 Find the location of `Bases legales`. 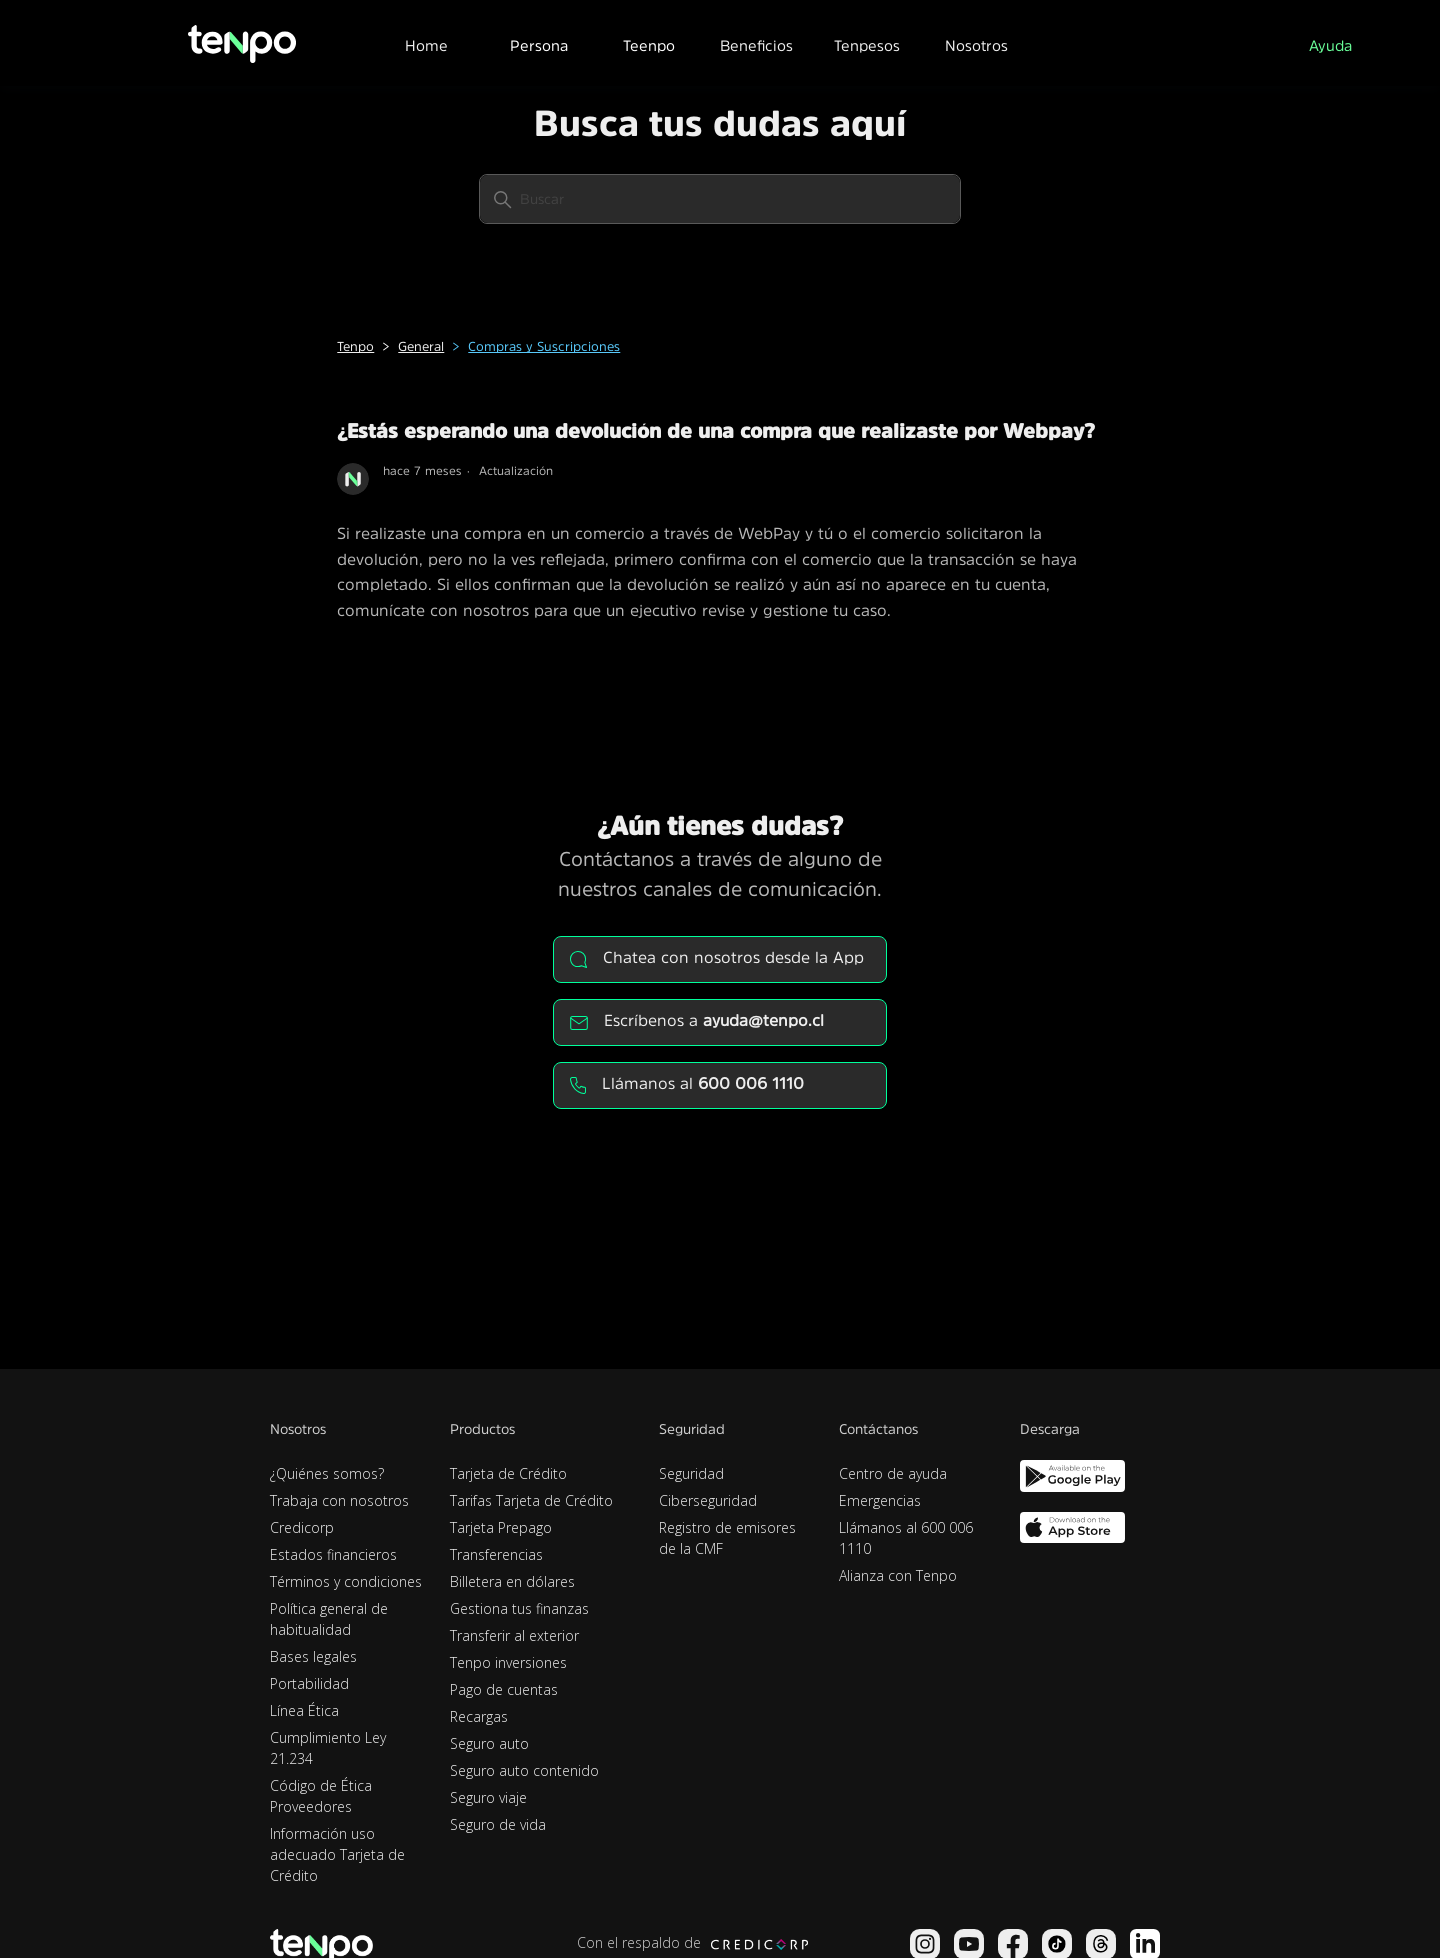

Bases legales is located at coordinates (313, 1656).